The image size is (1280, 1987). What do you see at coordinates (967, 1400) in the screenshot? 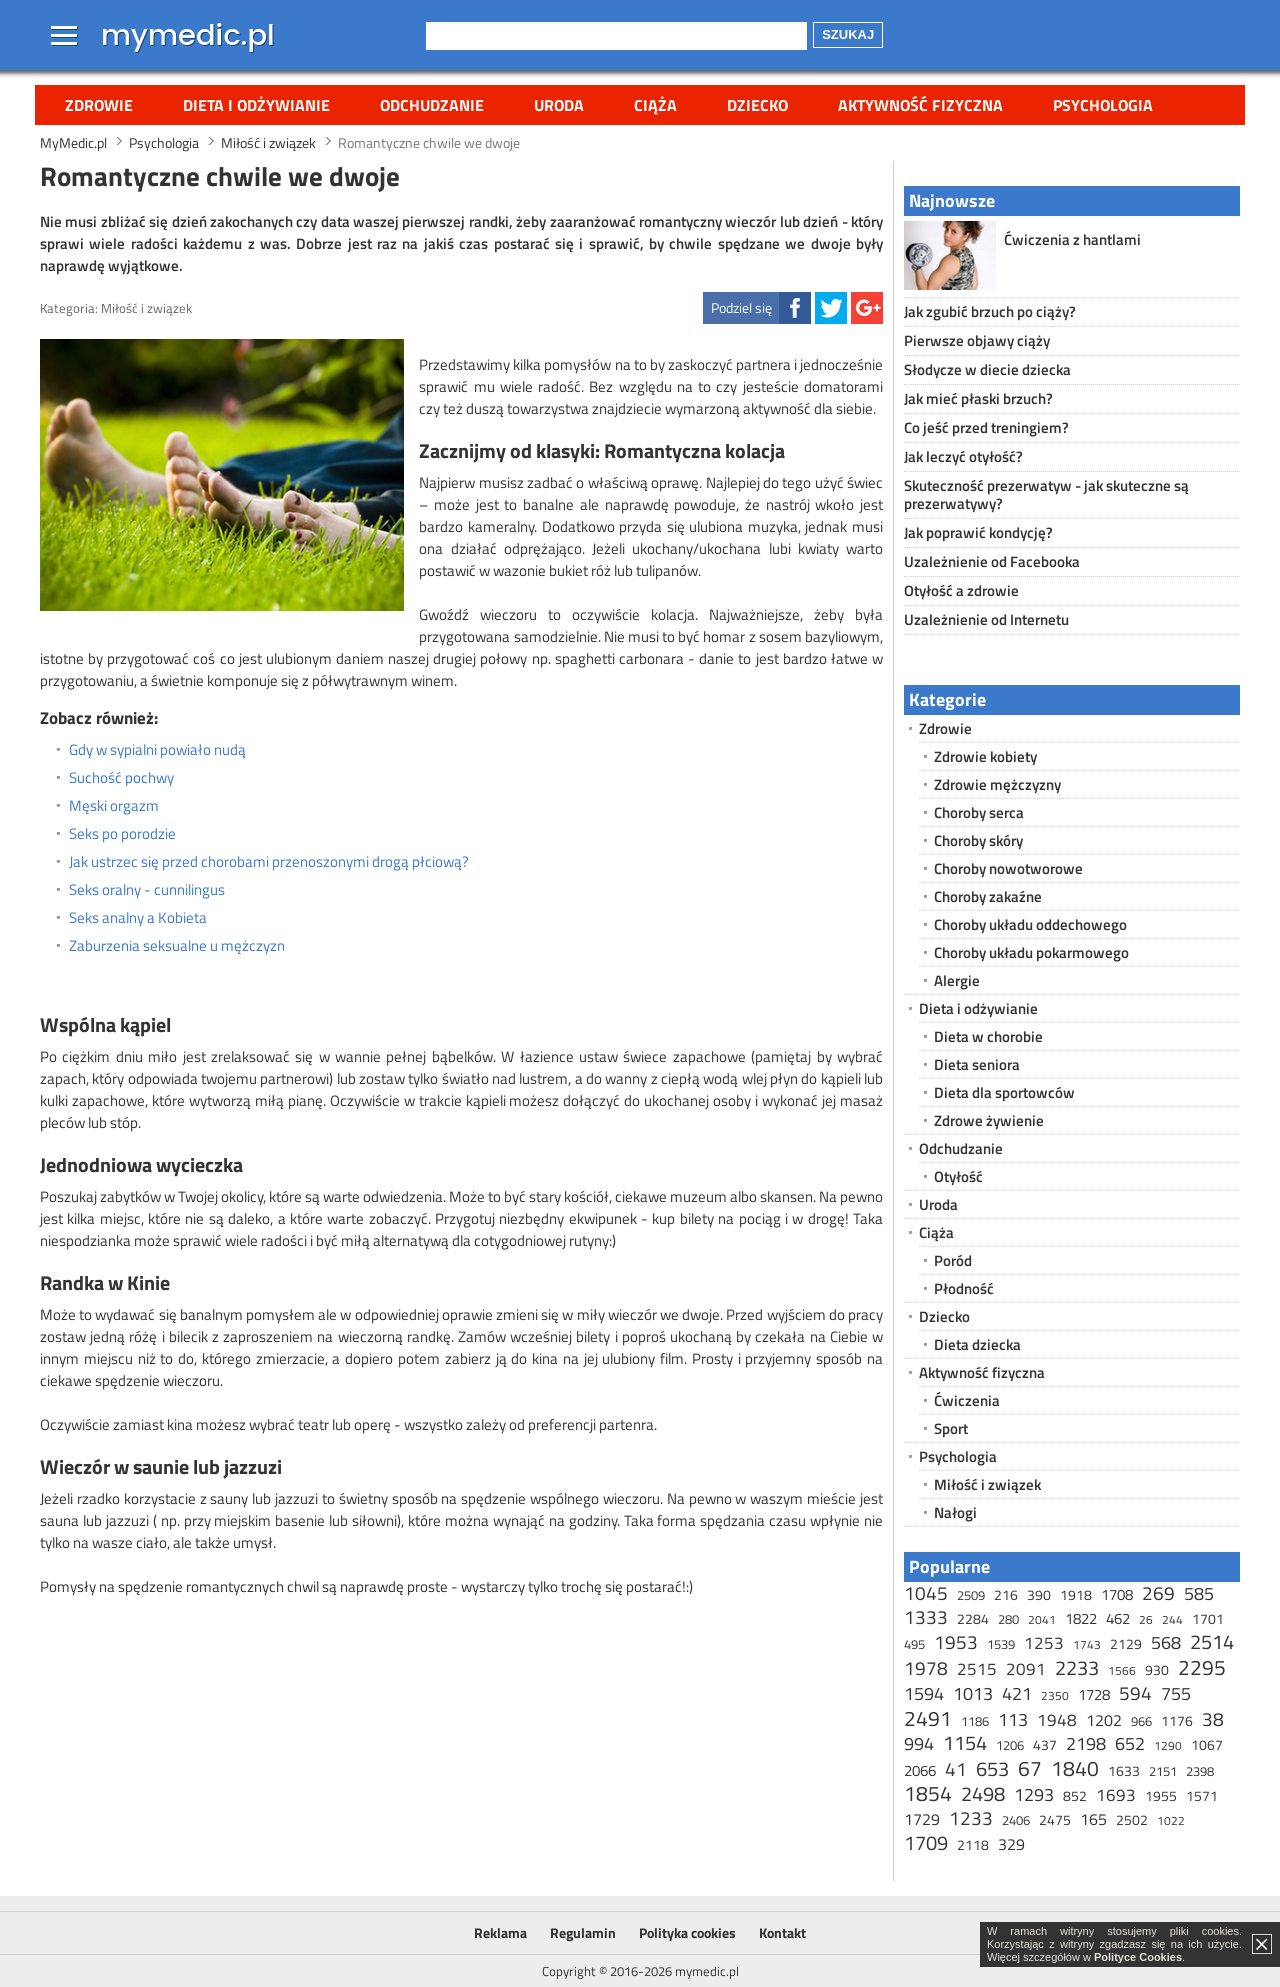
I see `Ćwiczenia` at bounding box center [967, 1400].